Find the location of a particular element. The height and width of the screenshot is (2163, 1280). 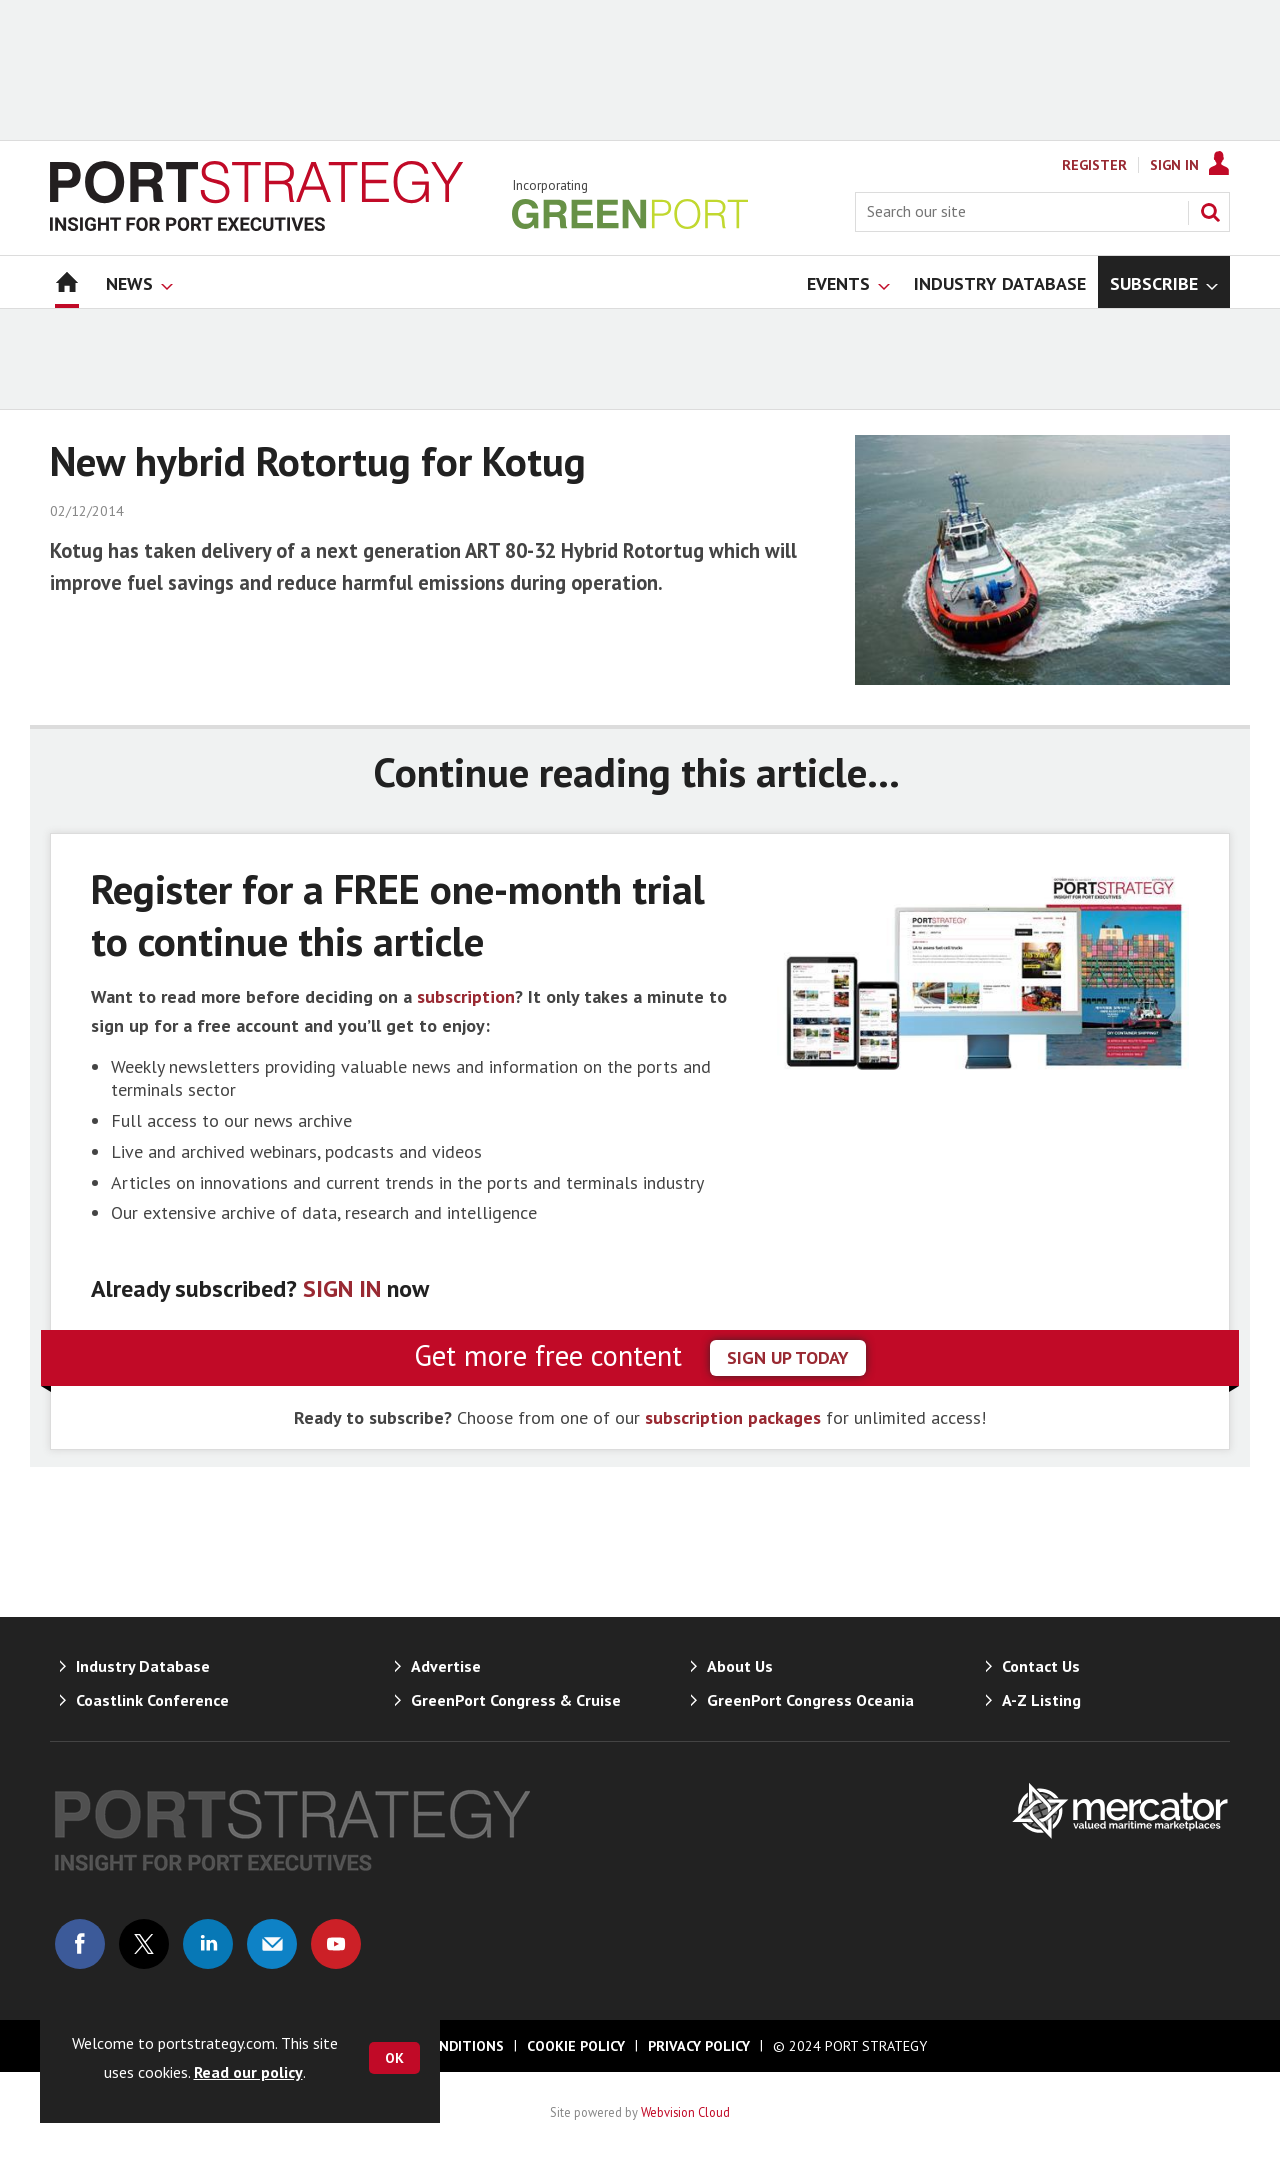

Cookie Policy is located at coordinates (576, 2046).